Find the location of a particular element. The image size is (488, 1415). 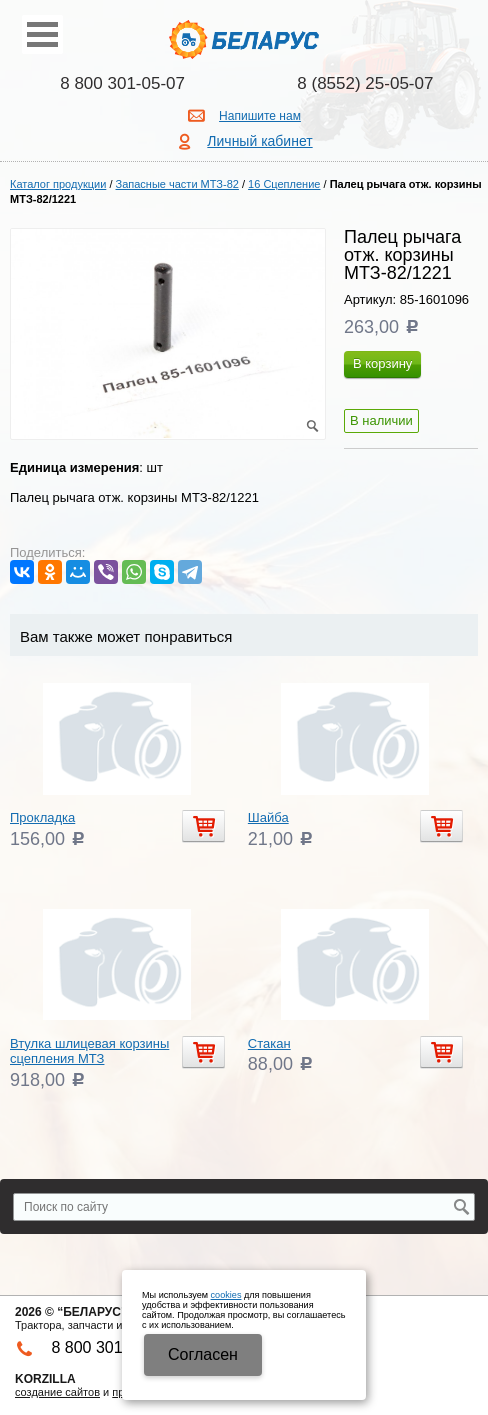

В корзину is located at coordinates (382, 363).